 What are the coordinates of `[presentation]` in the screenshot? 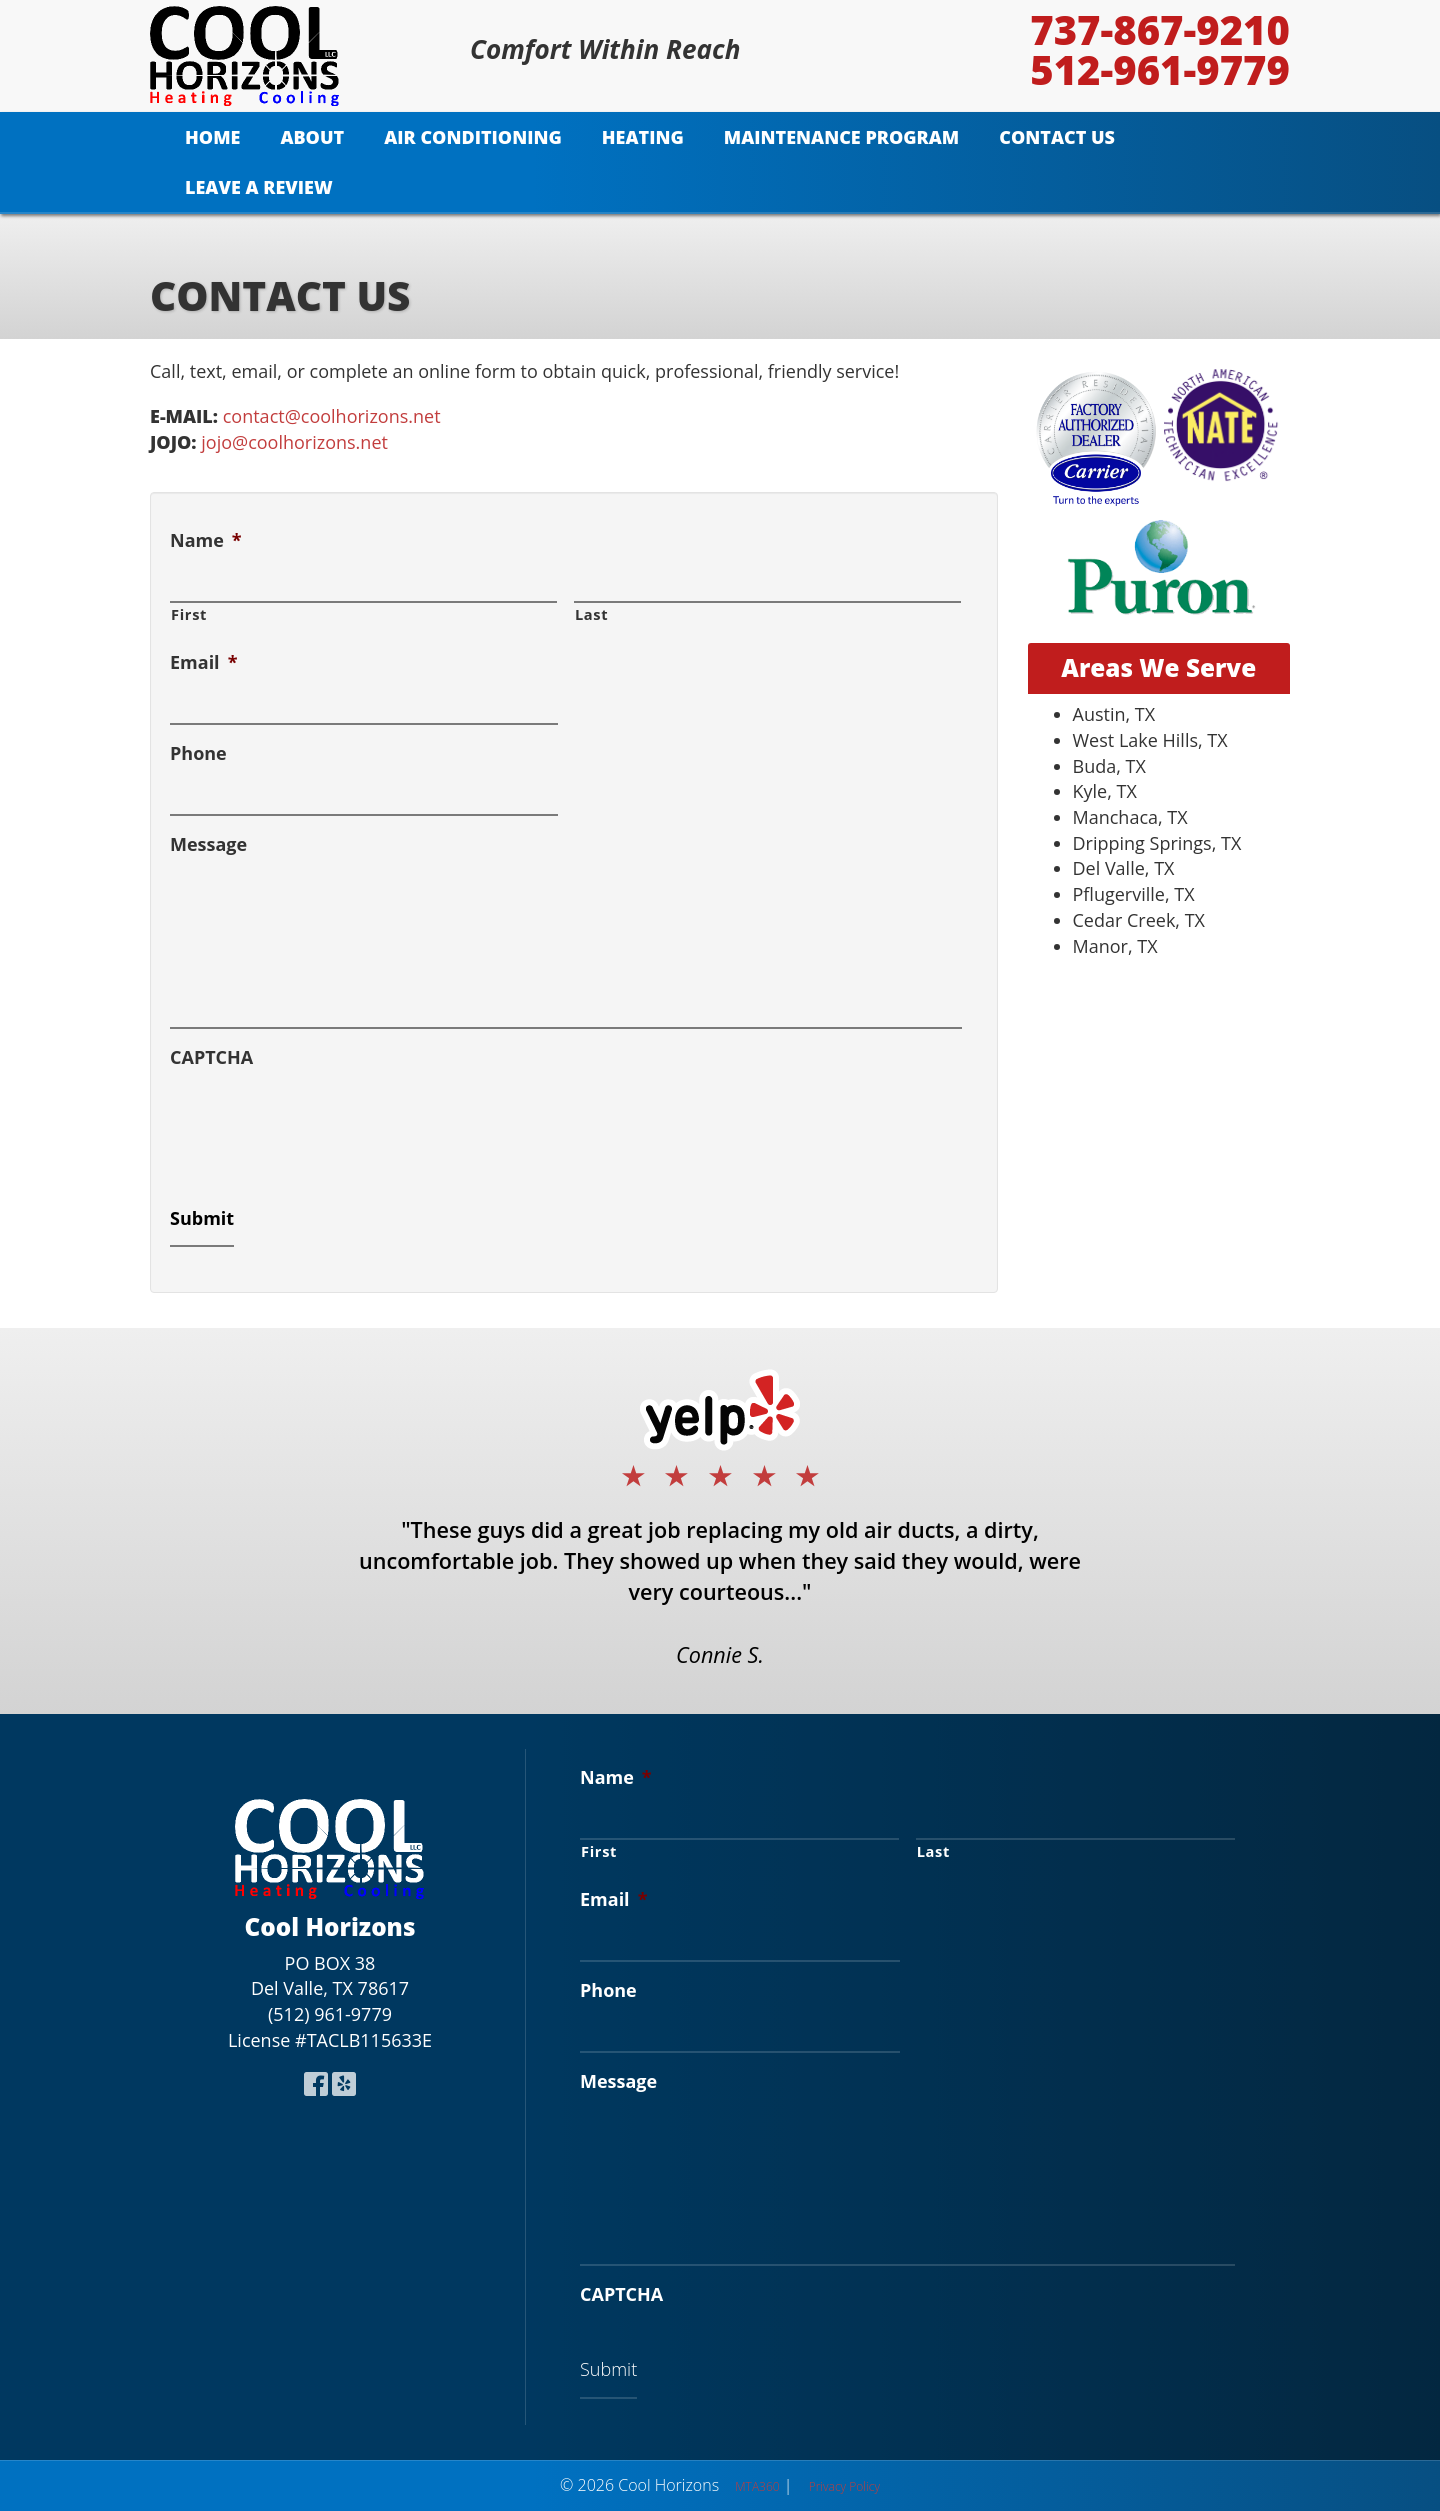 It's located at (322, 1122).